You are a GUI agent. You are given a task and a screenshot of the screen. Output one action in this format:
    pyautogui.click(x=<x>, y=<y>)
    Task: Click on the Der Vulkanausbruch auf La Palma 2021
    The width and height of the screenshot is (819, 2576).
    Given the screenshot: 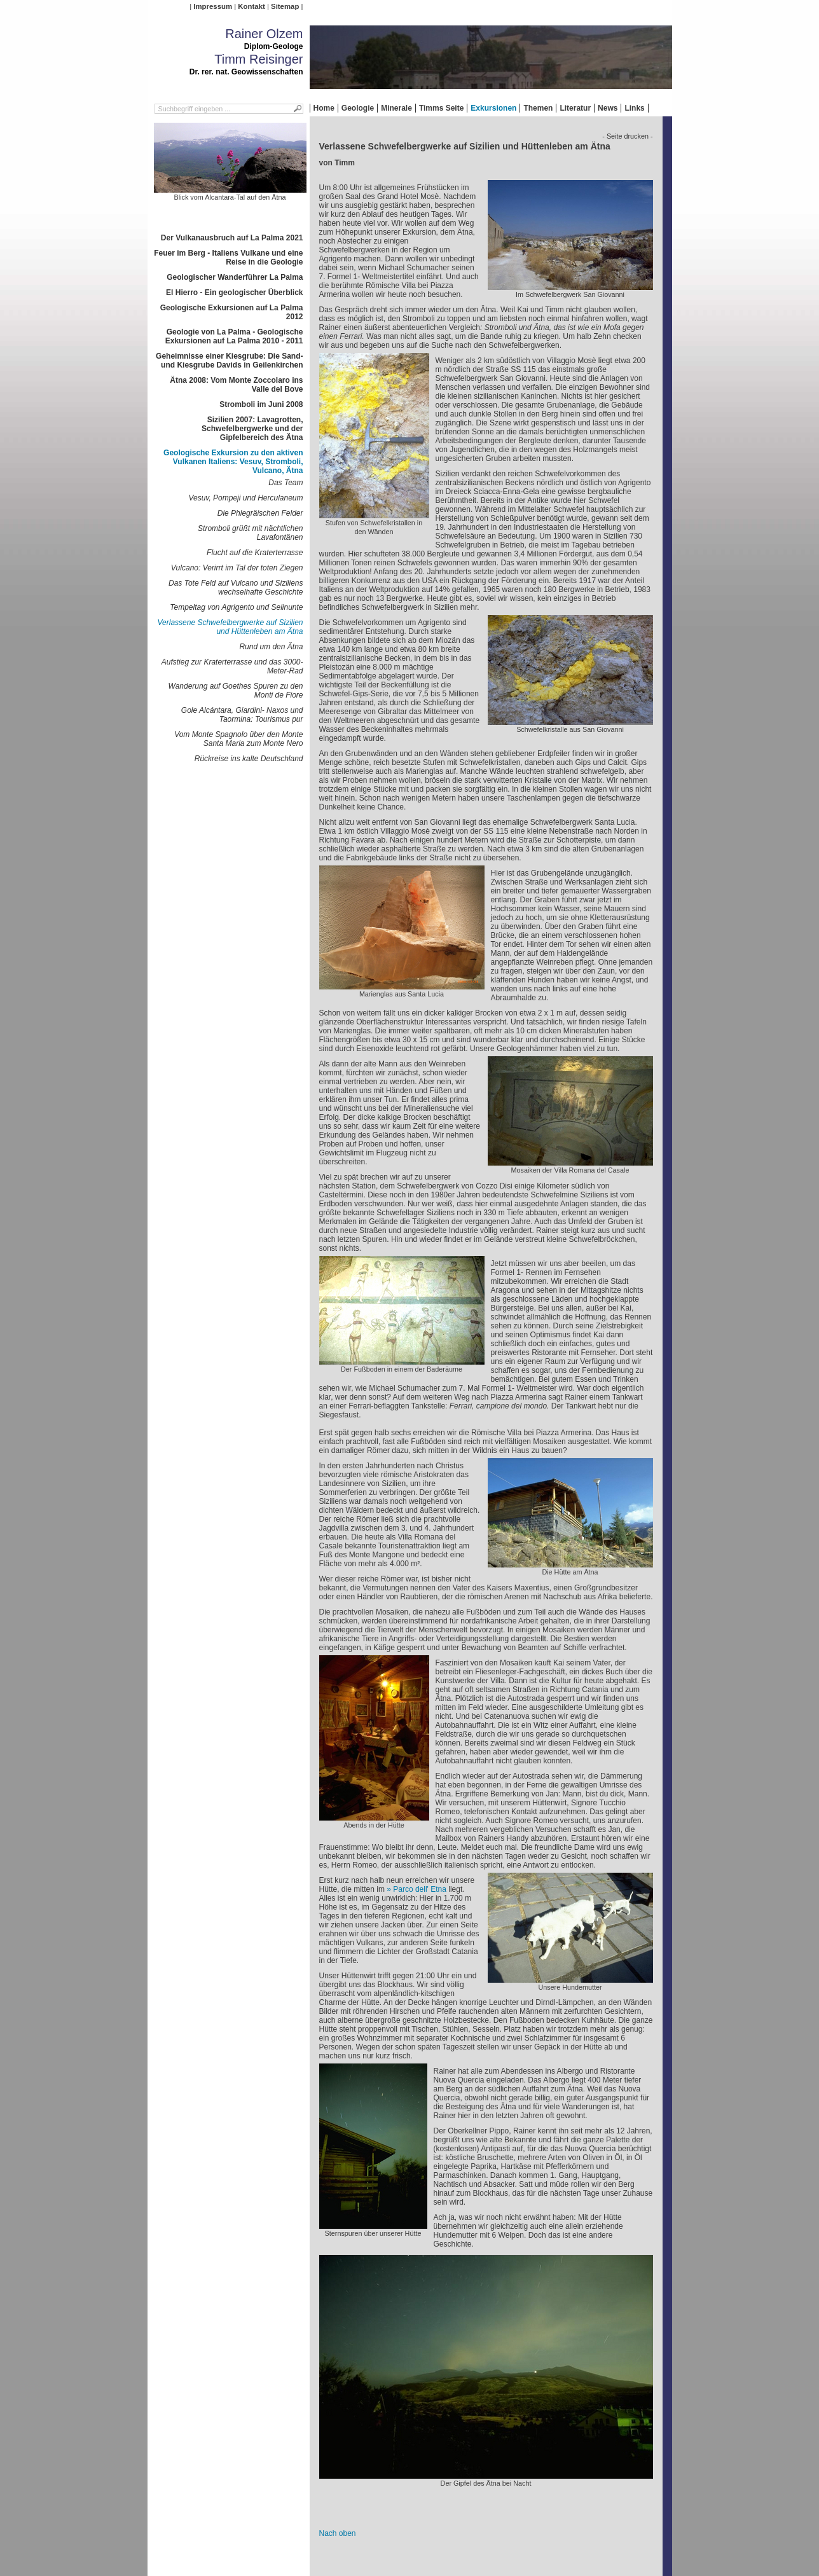 What is the action you would take?
    pyautogui.click(x=232, y=237)
    